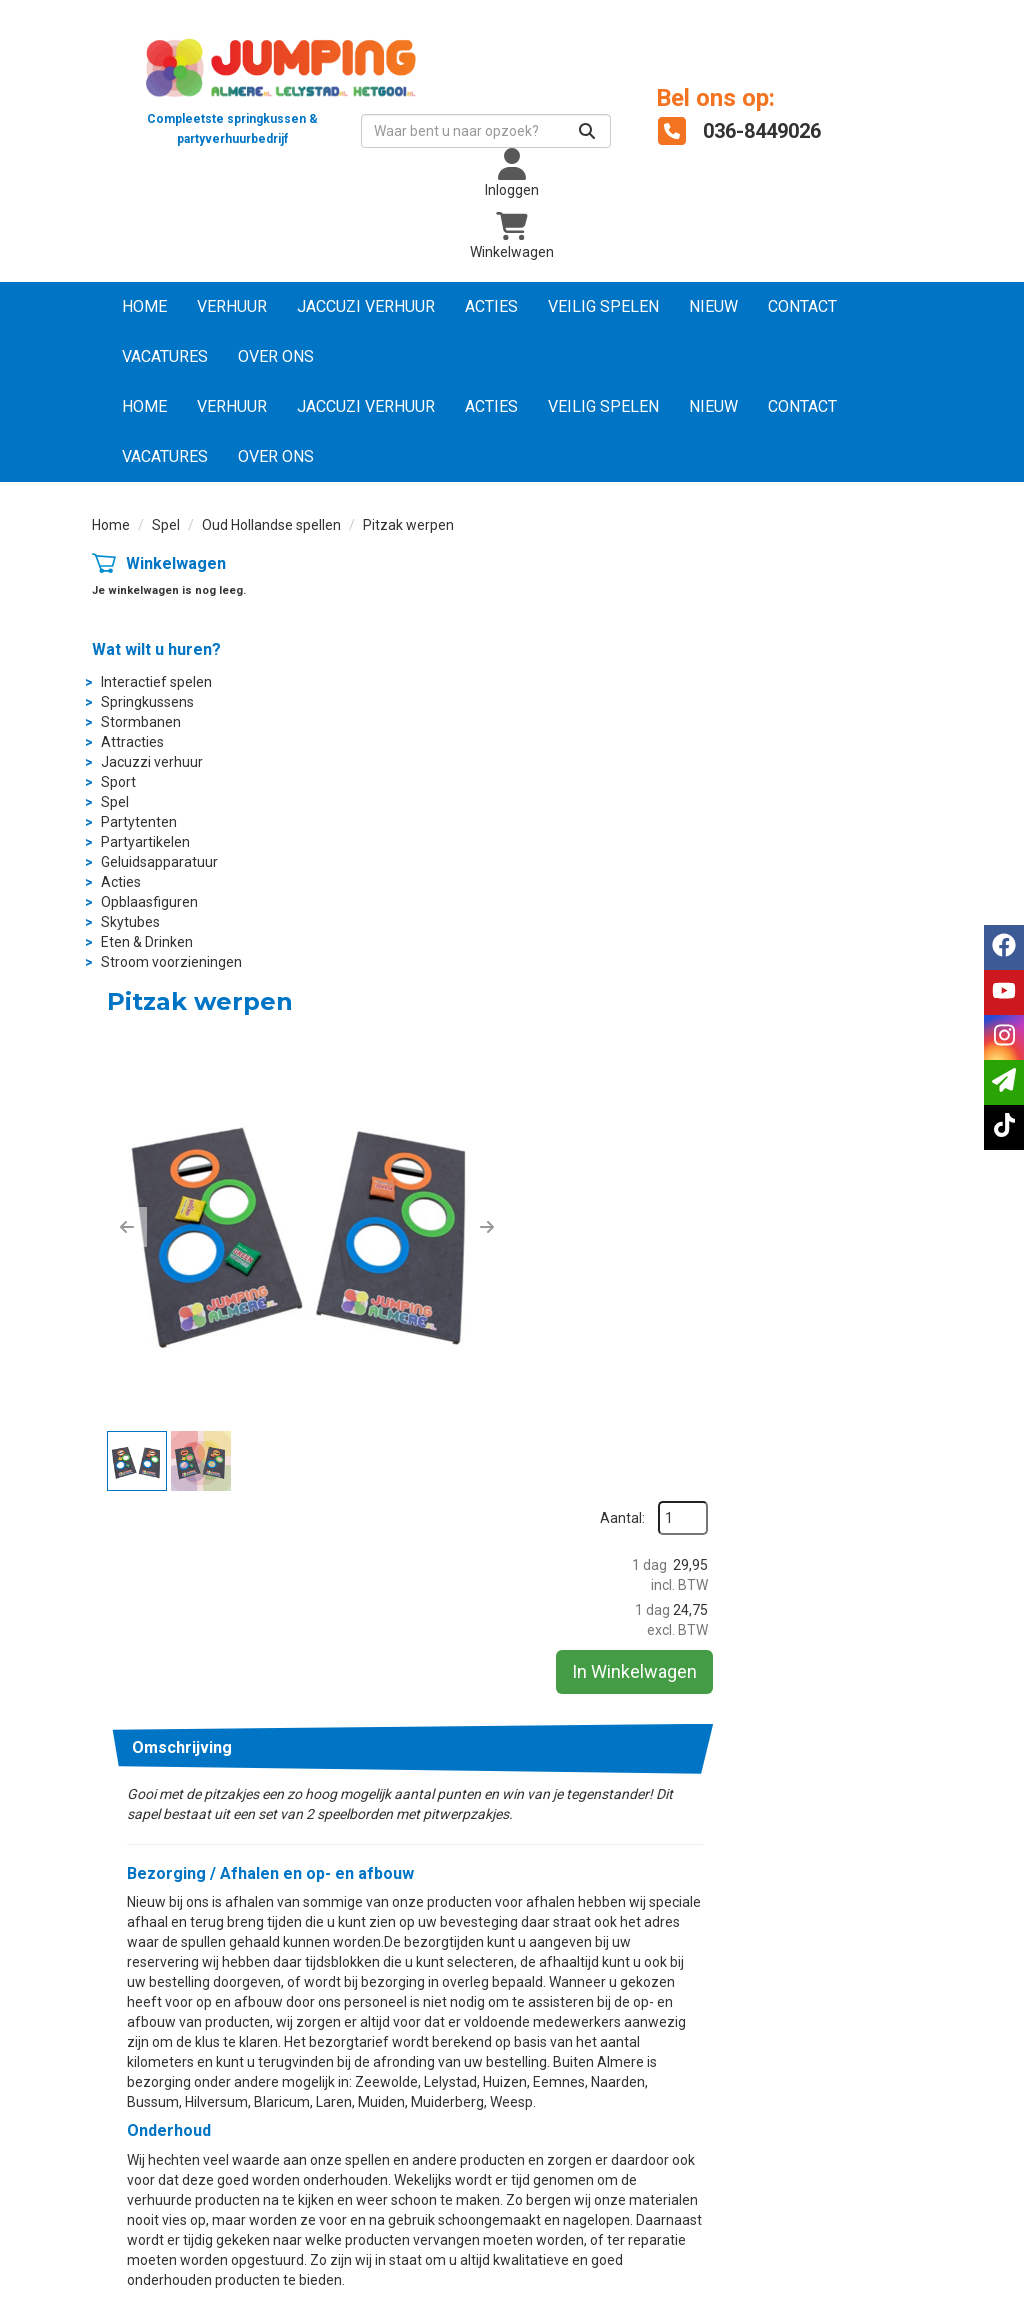  What do you see at coordinates (139, 822) in the screenshot?
I see `Partytenten` at bounding box center [139, 822].